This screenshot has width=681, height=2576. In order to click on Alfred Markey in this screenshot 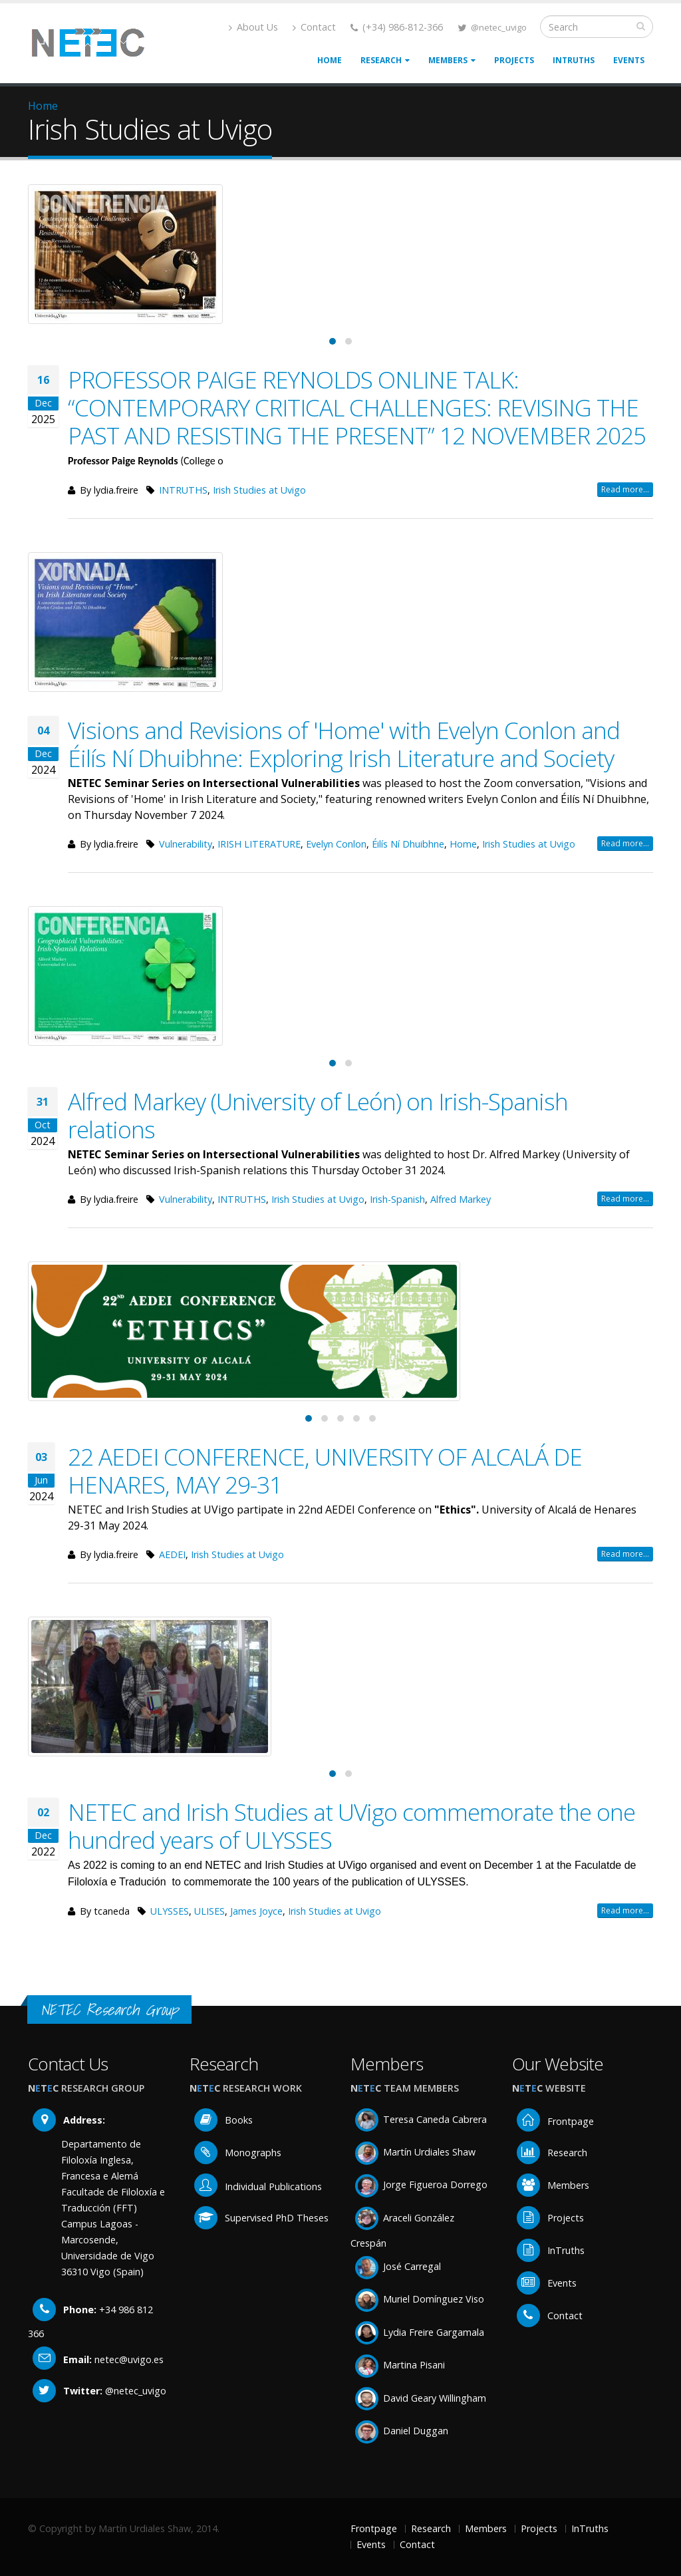, I will do `click(460, 1199)`.